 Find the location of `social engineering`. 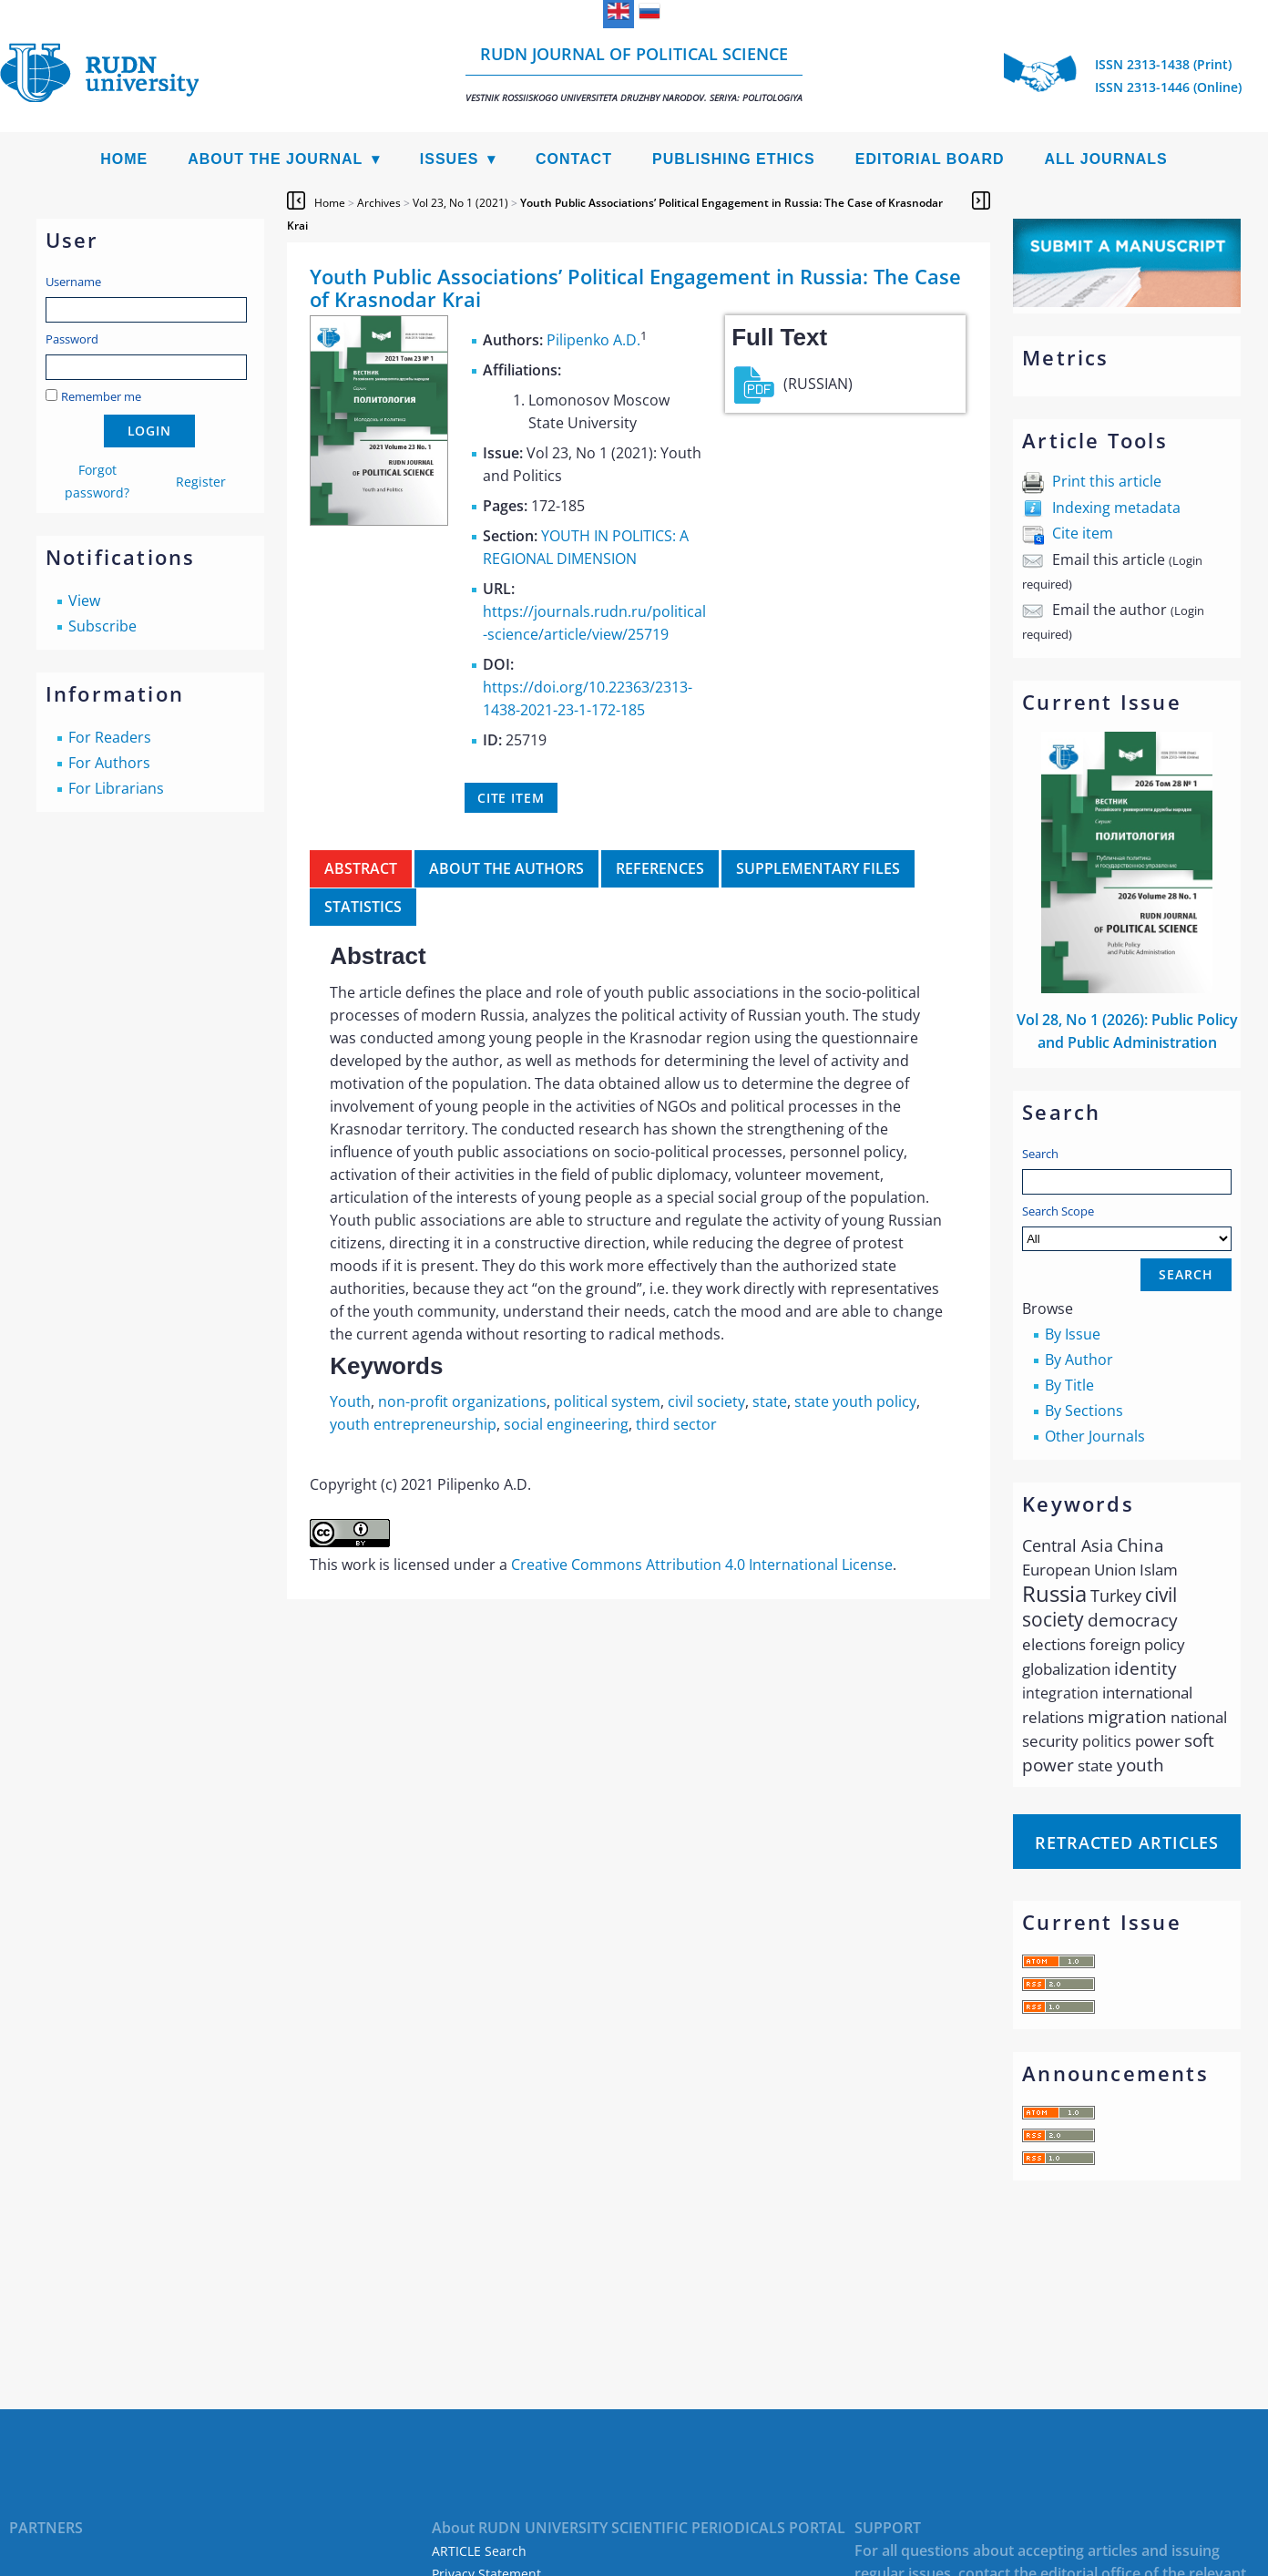

social engineering is located at coordinates (566, 1424).